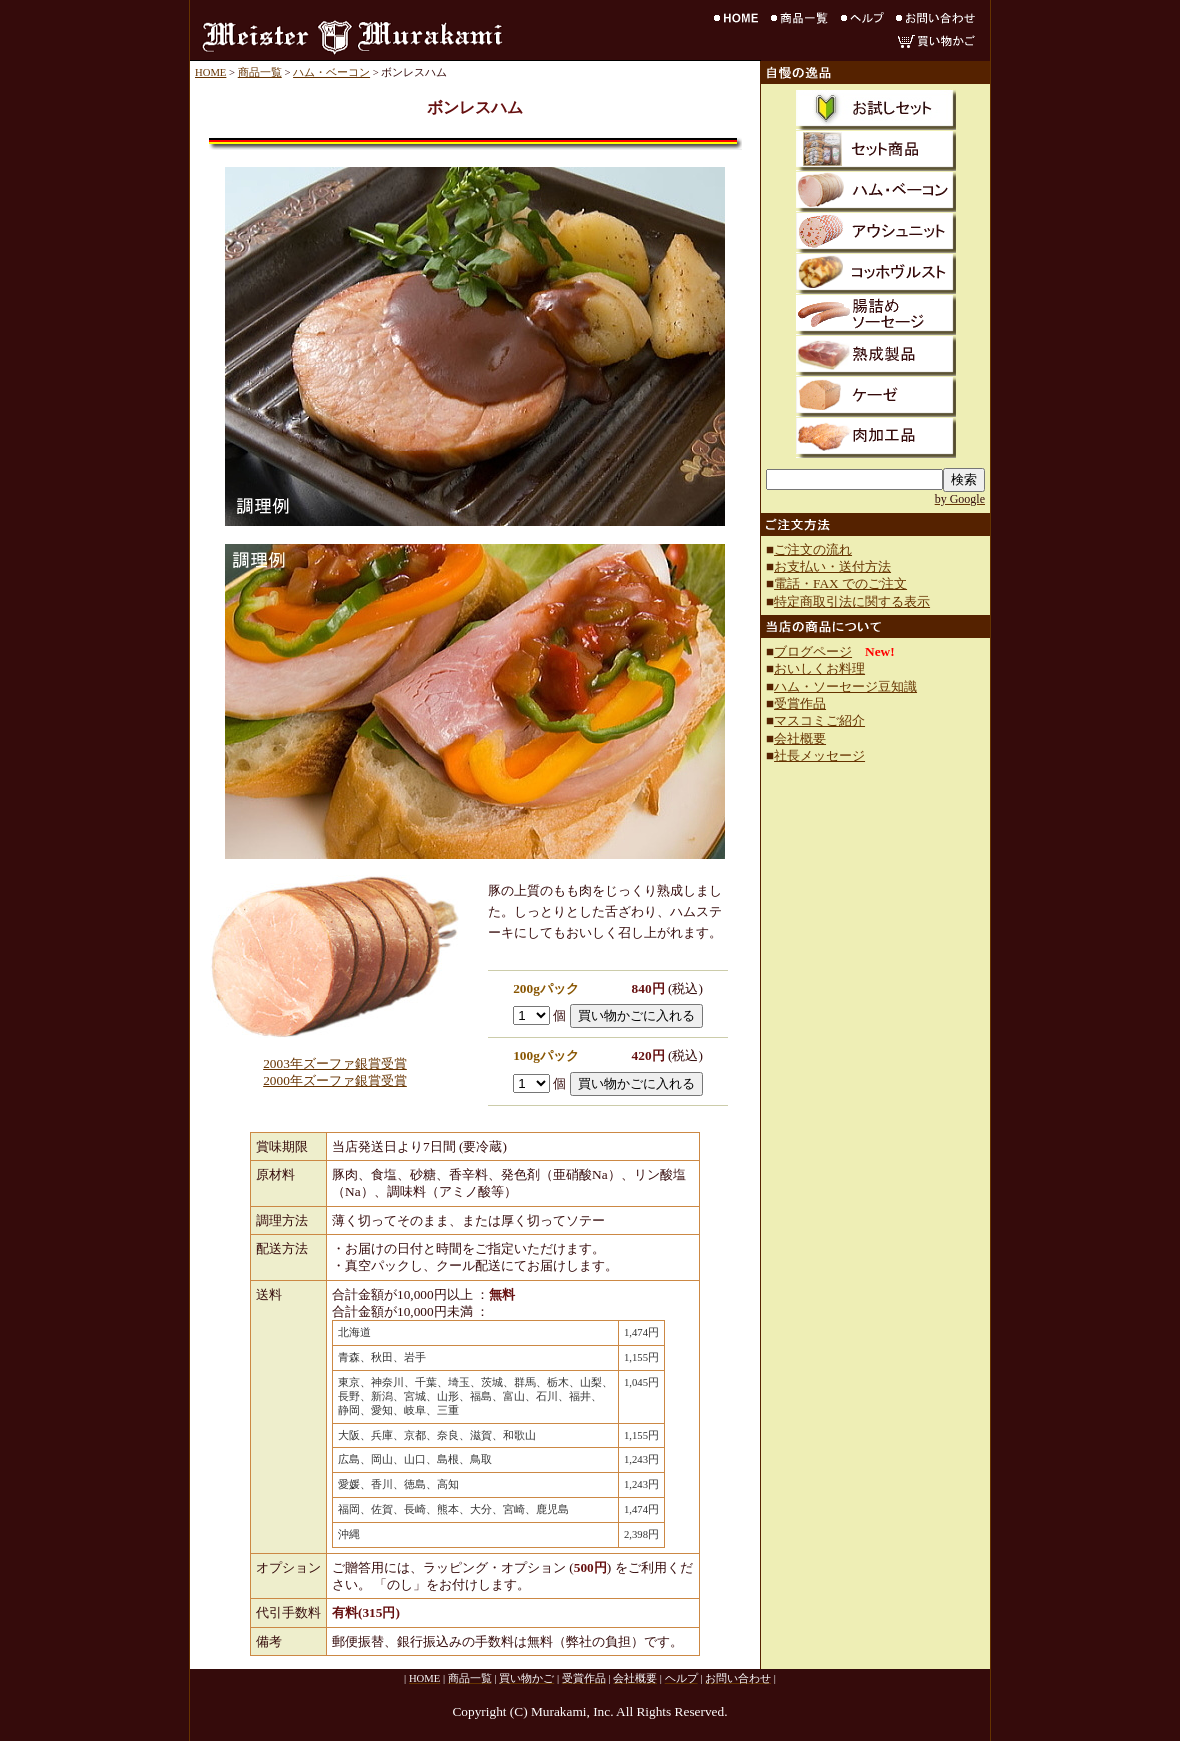 This screenshot has height=1741, width=1180. Describe the element at coordinates (813, 549) in the screenshot. I see `ご注文の流れ` at that location.